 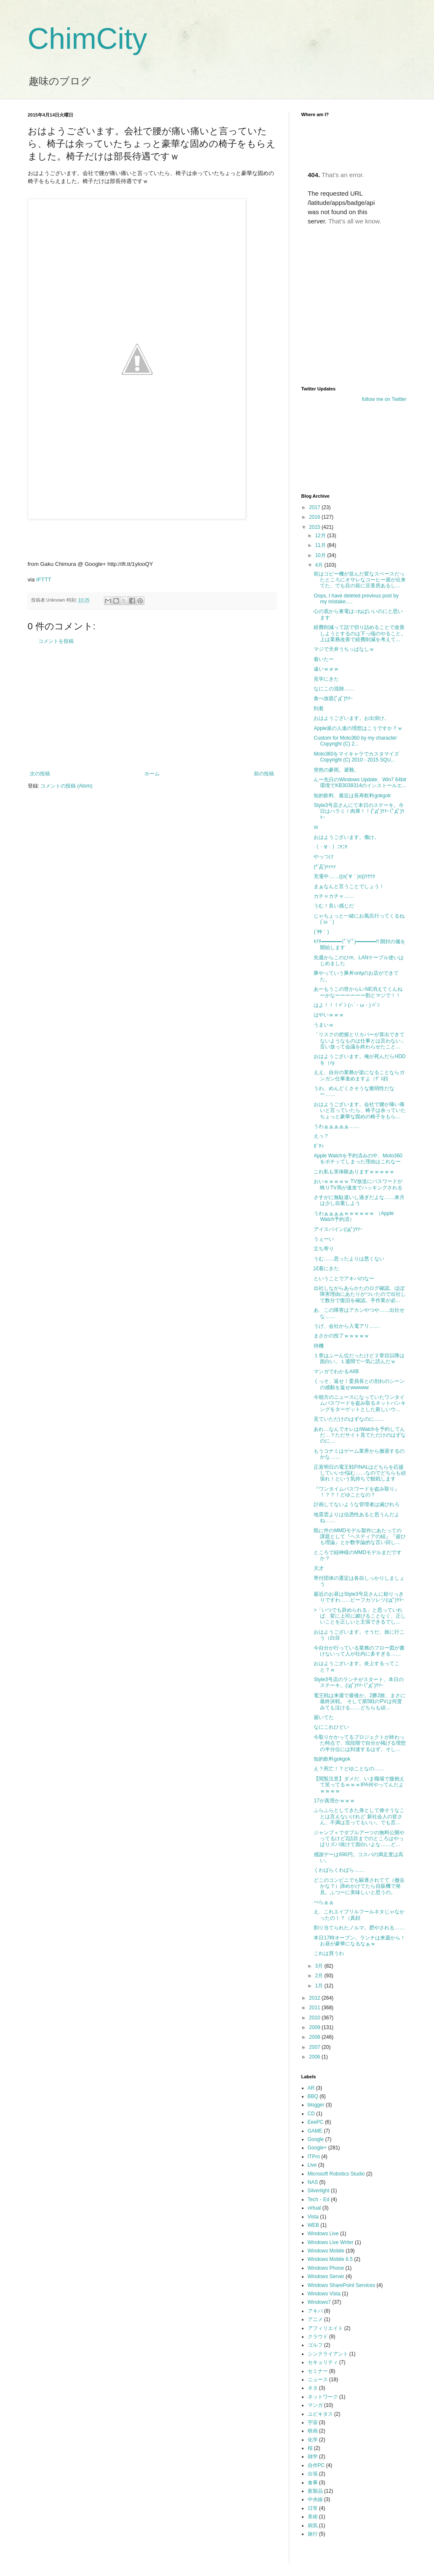 What do you see at coordinates (315, 2018) in the screenshot?
I see `2010` at bounding box center [315, 2018].